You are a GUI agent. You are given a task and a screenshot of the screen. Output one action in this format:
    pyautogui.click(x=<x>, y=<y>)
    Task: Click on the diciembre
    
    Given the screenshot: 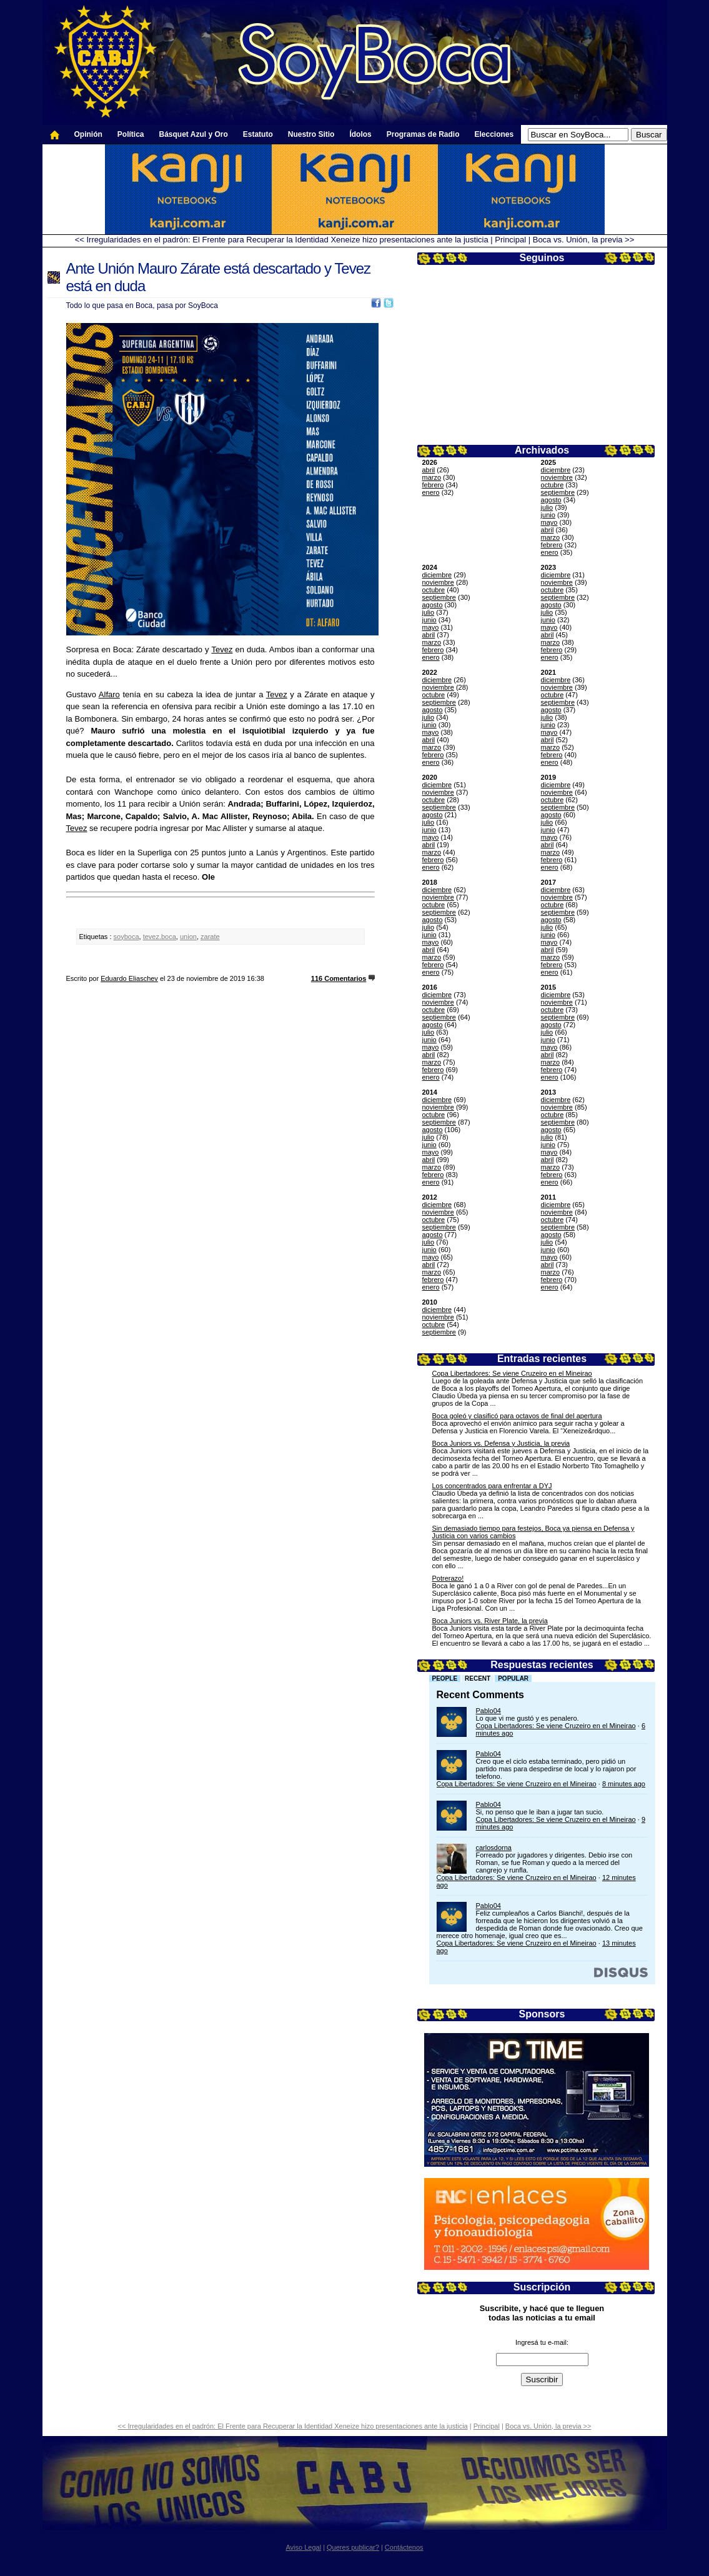 What is the action you would take?
    pyautogui.click(x=556, y=470)
    